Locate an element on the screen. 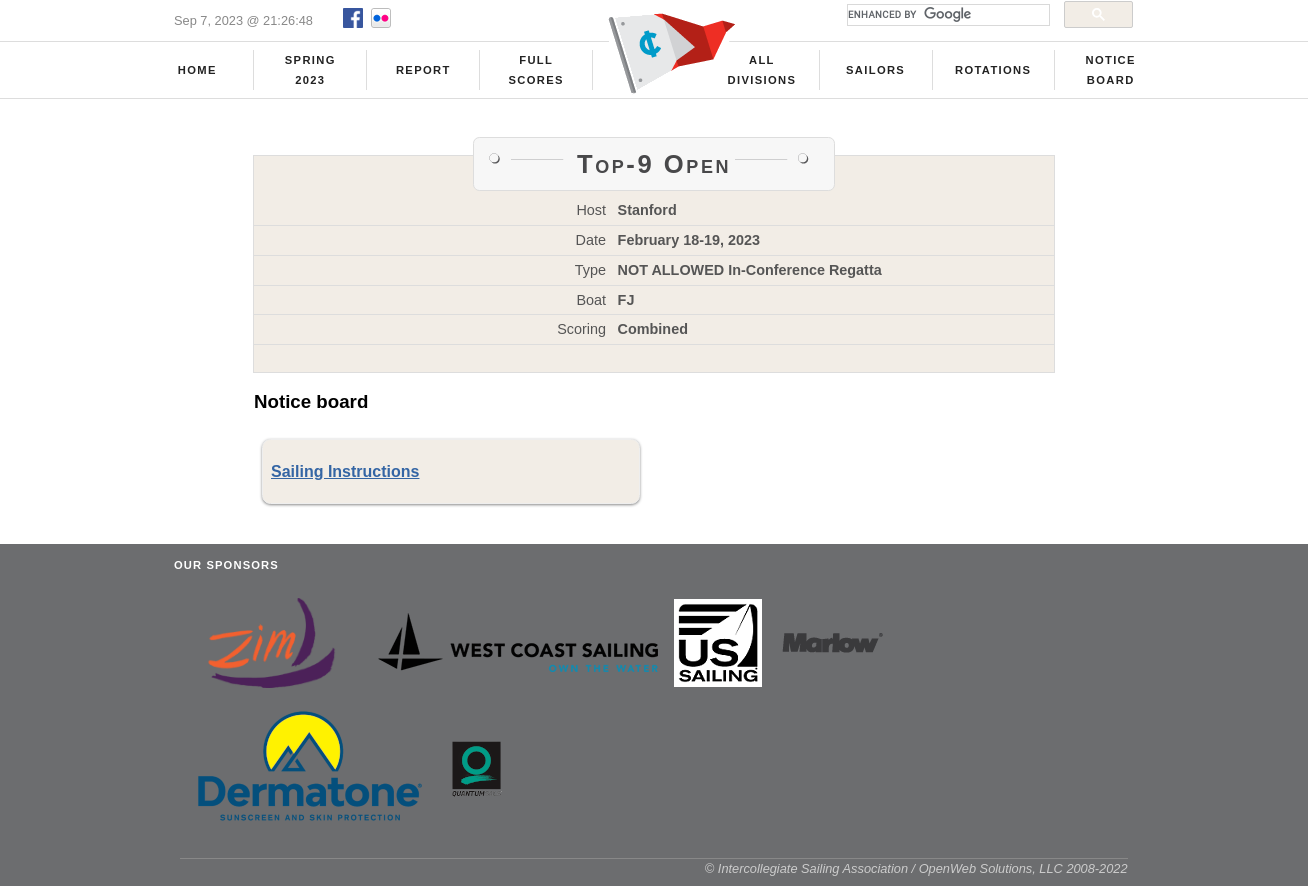 The width and height of the screenshot is (1308, 886). Sailing Instructions is located at coordinates (345, 478).